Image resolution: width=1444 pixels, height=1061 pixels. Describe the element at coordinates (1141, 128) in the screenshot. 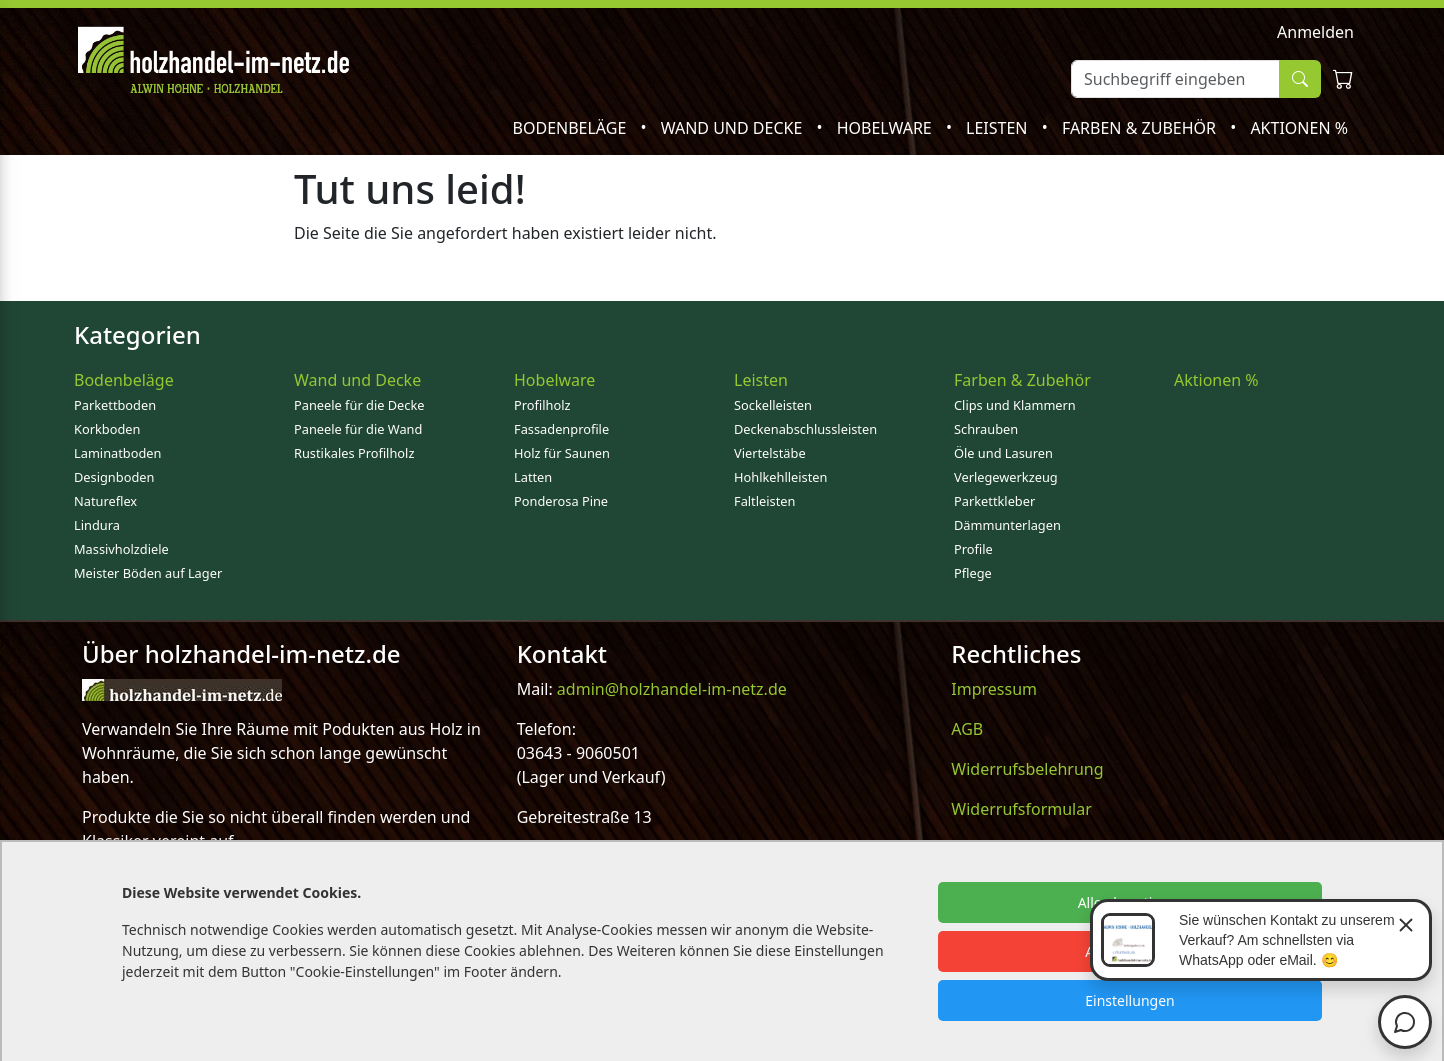

I see `Farben & Zubehör` at that location.